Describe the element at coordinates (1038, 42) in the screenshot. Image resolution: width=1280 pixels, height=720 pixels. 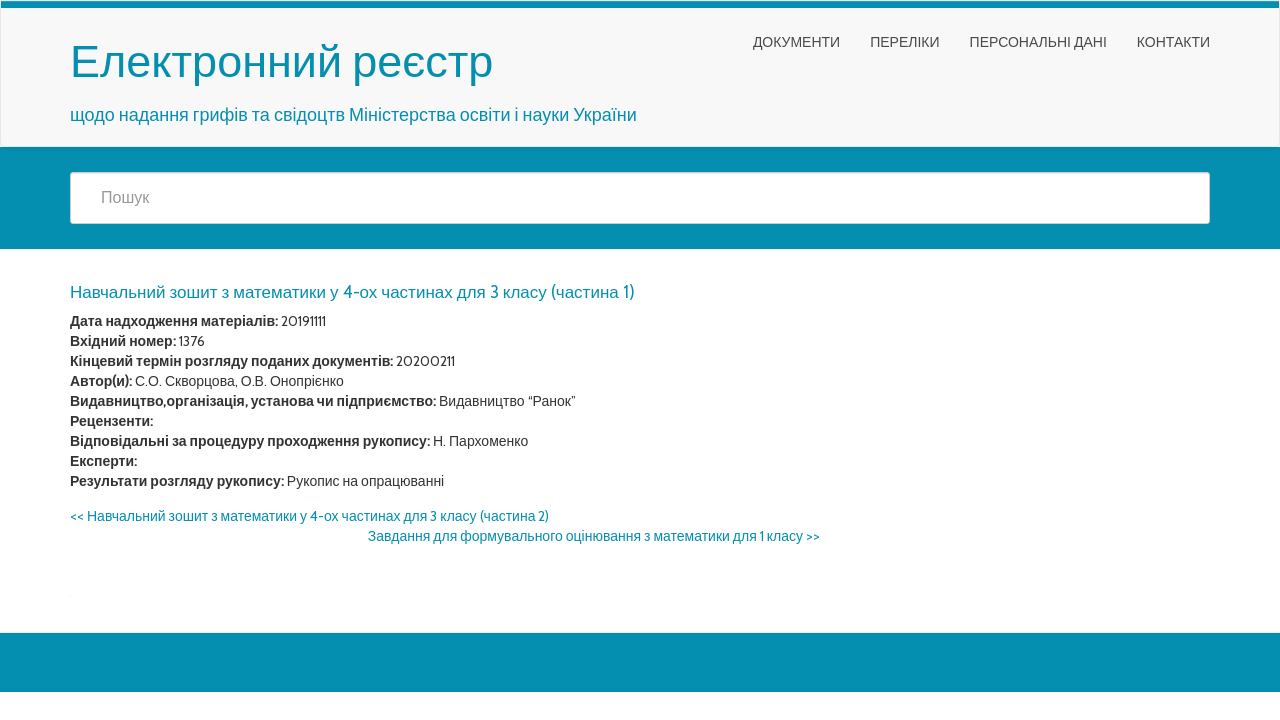
I see `Персональні дані` at that location.